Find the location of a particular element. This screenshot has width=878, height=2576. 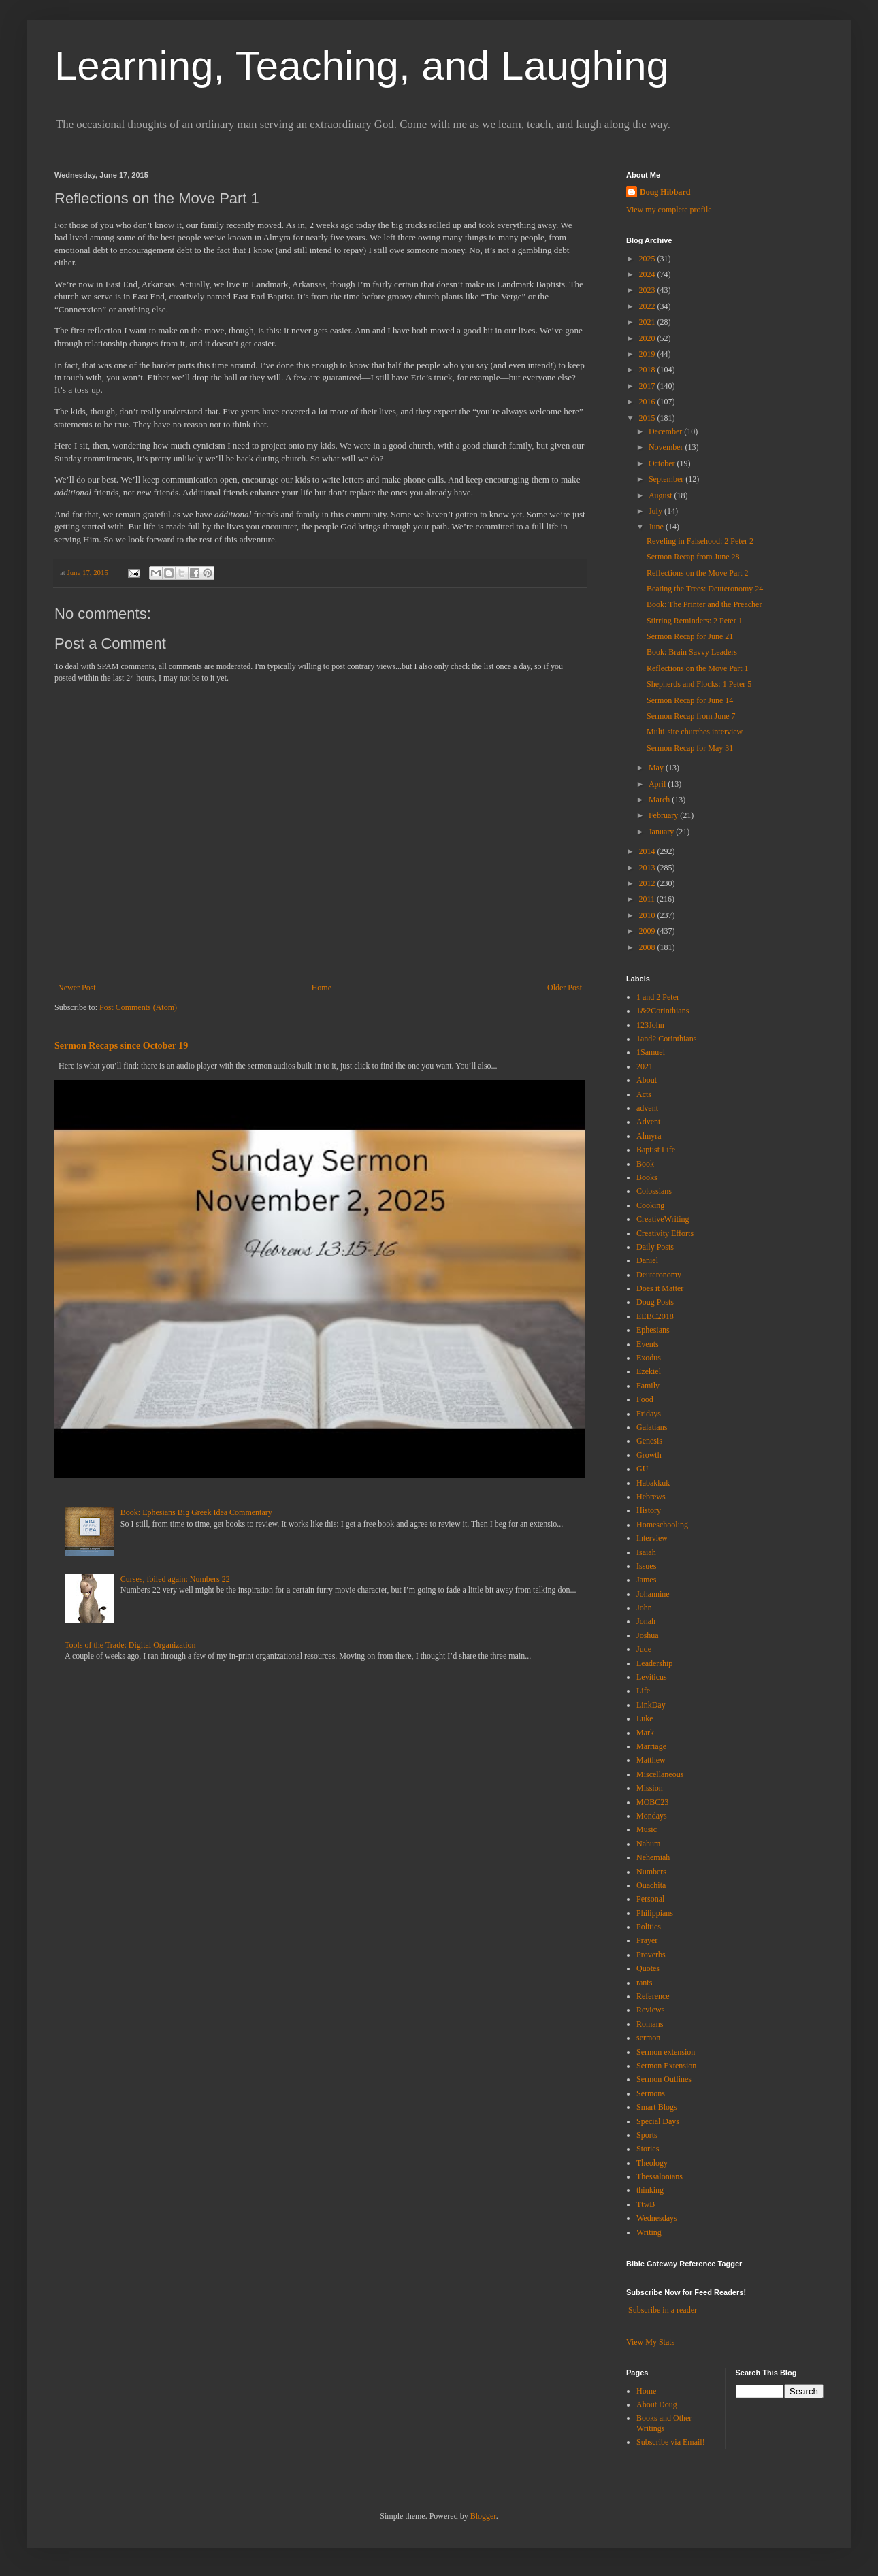

Sermon Recaps since October 19 is located at coordinates (121, 1045).